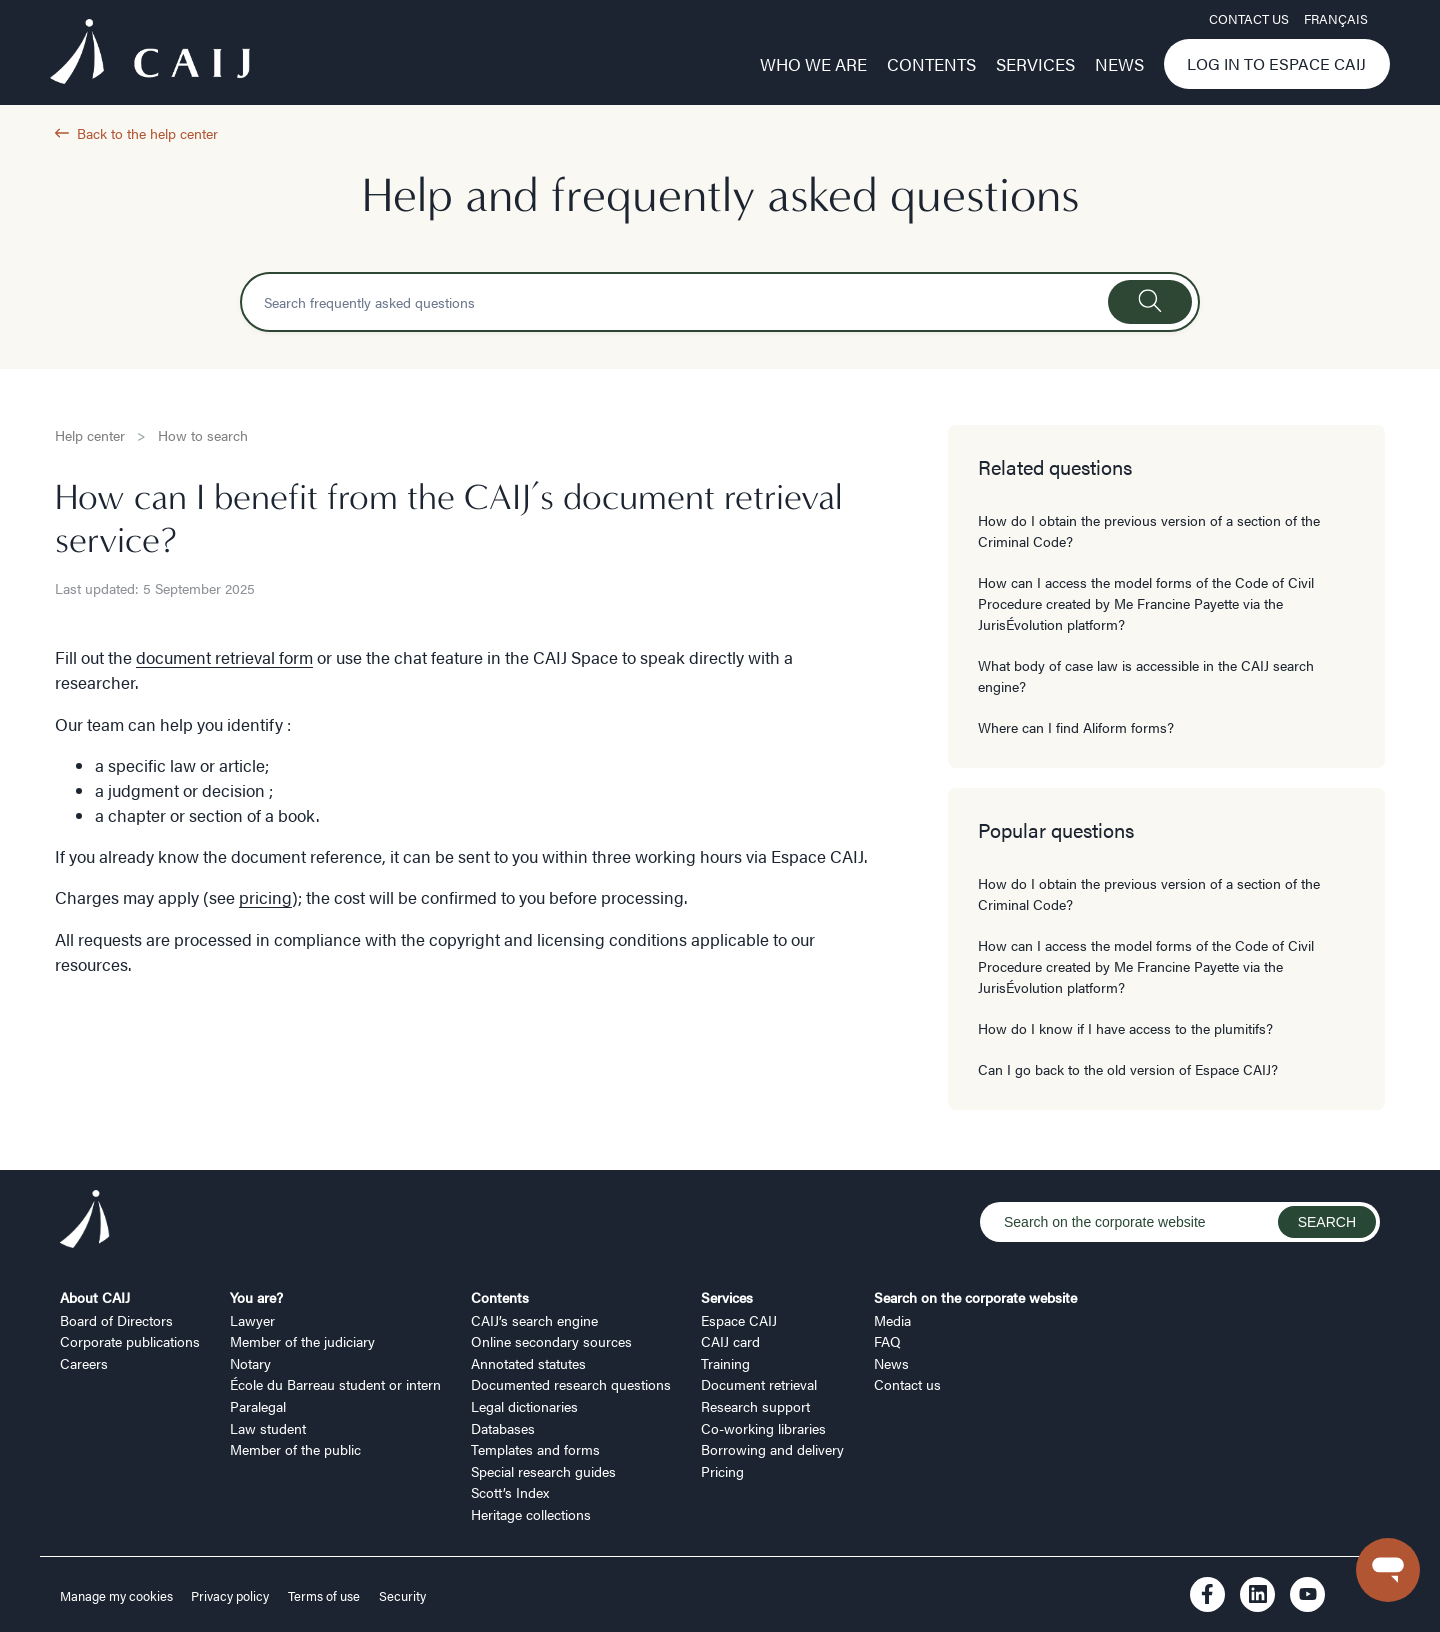  I want to click on How do I obtain the previous version of a section of the Criminal Code?, so click(1149, 530).